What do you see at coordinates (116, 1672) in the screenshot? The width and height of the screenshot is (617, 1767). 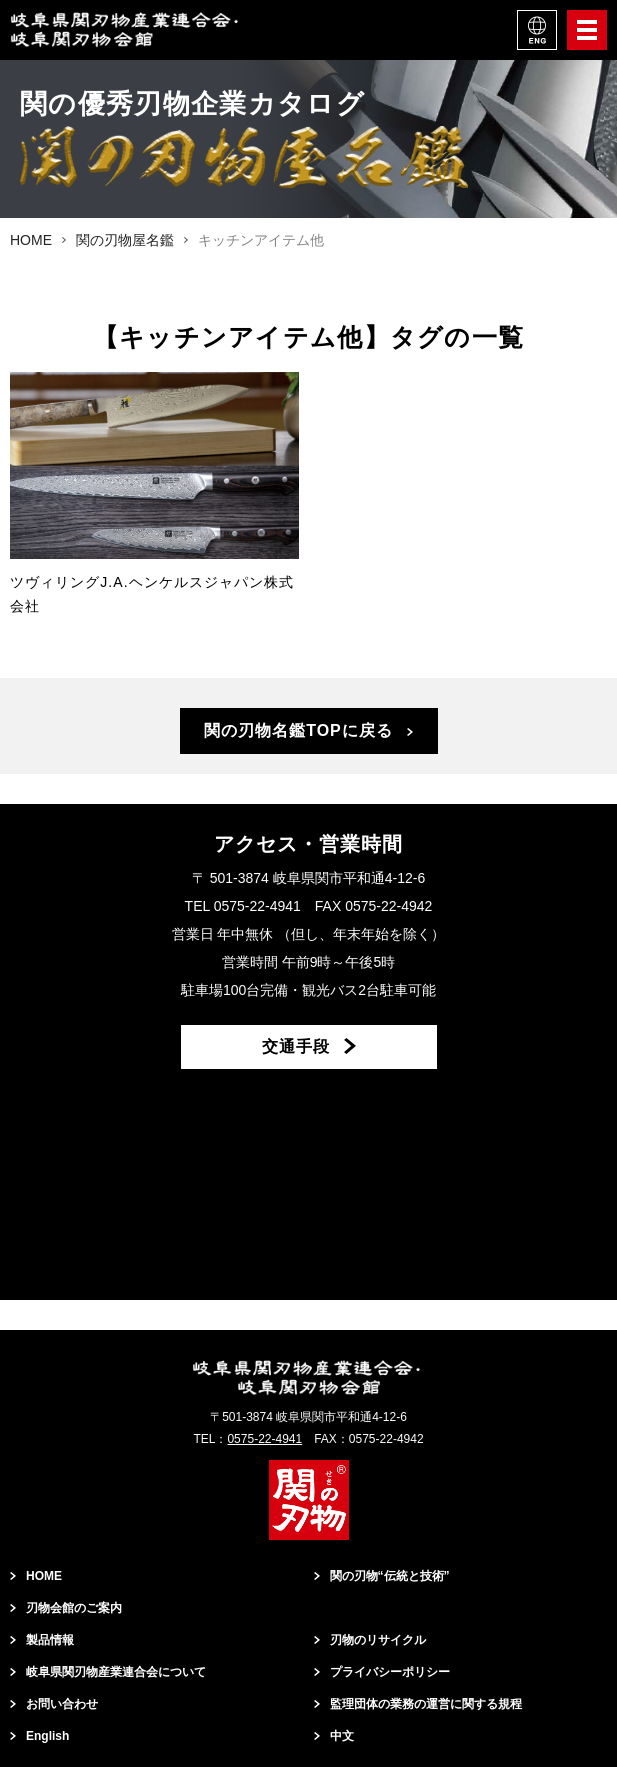 I see `岐阜県関刃物産業連合会について` at bounding box center [116, 1672].